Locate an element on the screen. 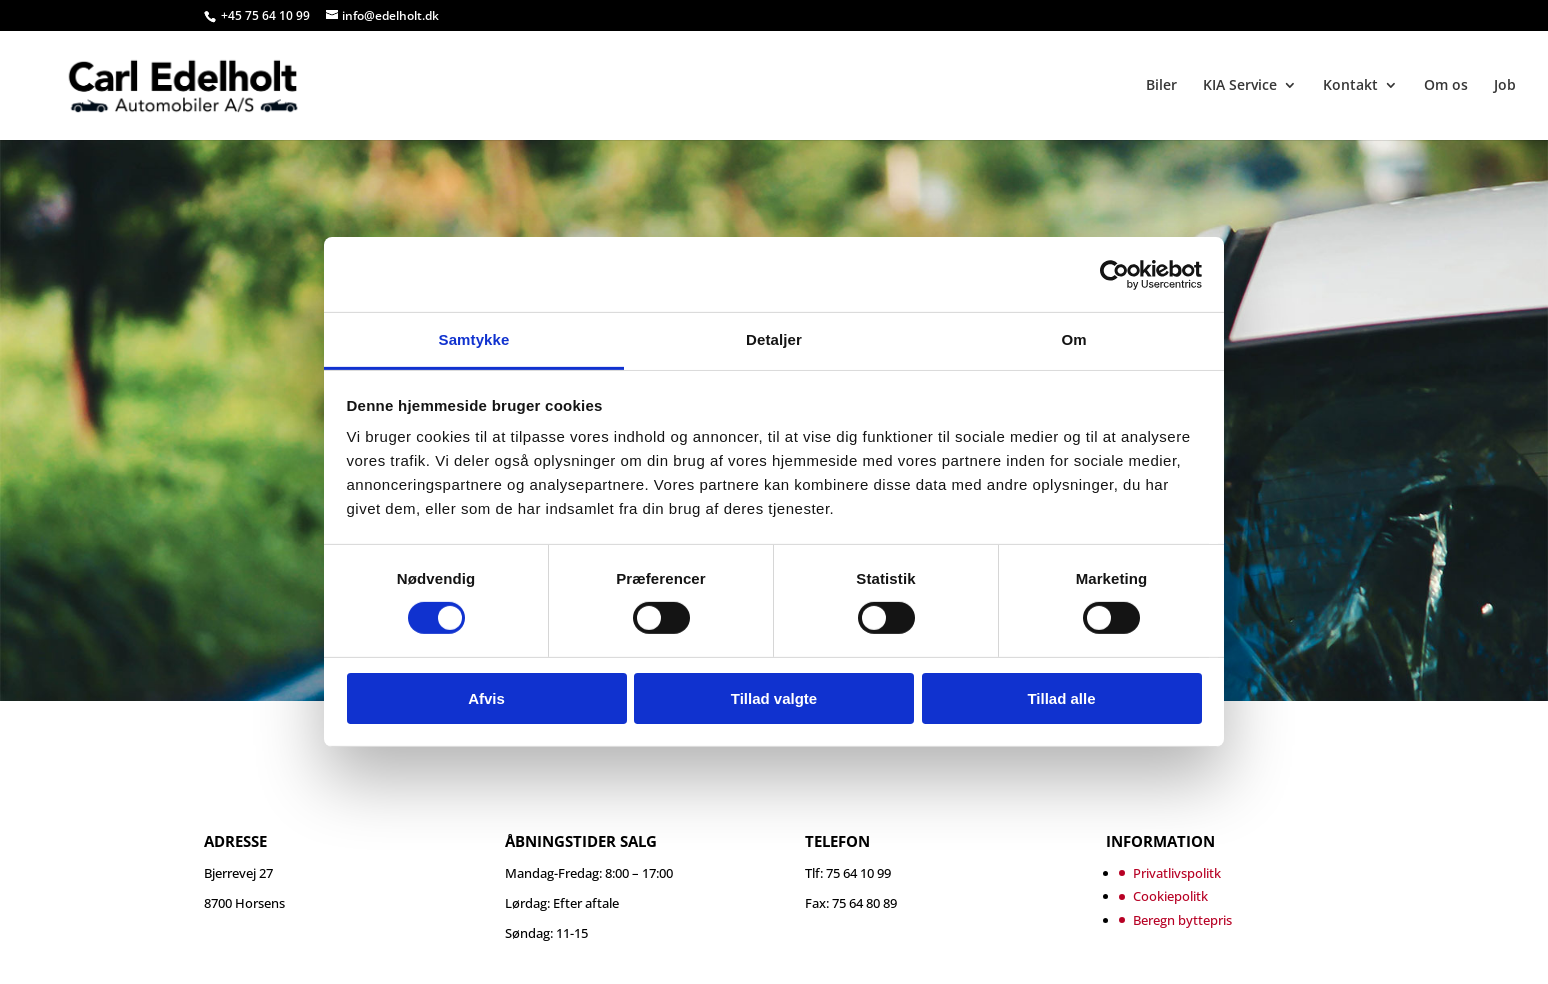 The height and width of the screenshot is (984, 1548). Job is located at coordinates (1505, 86).